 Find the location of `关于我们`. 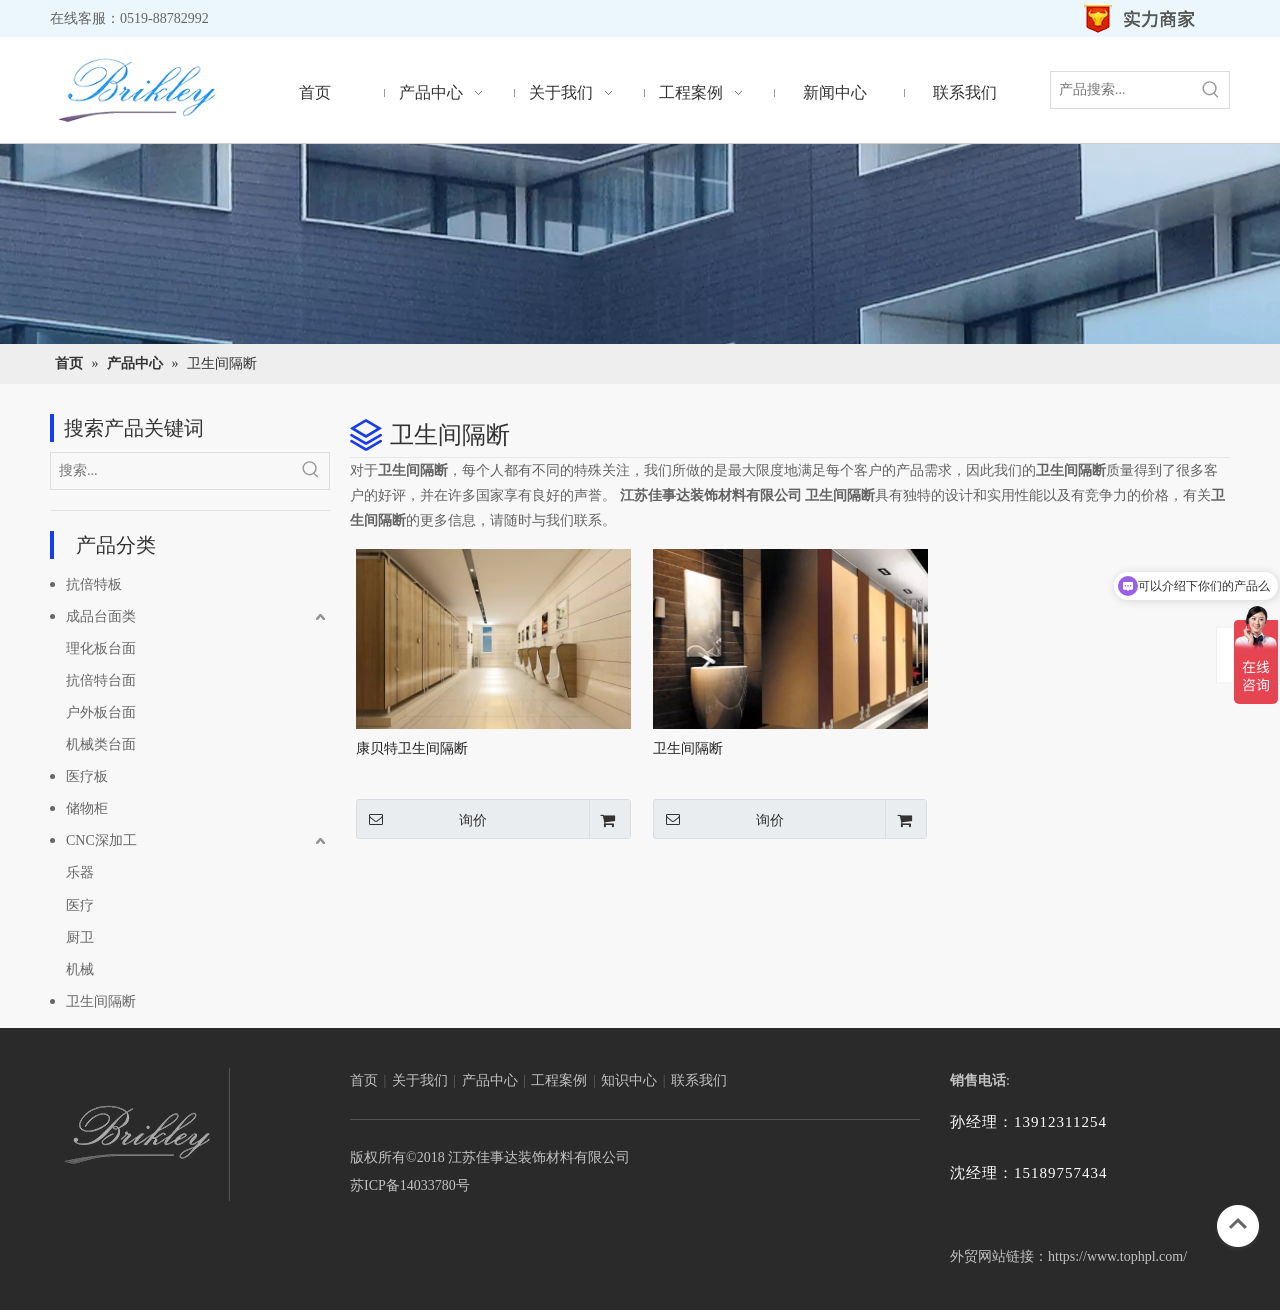

关于我们 is located at coordinates (420, 1080).